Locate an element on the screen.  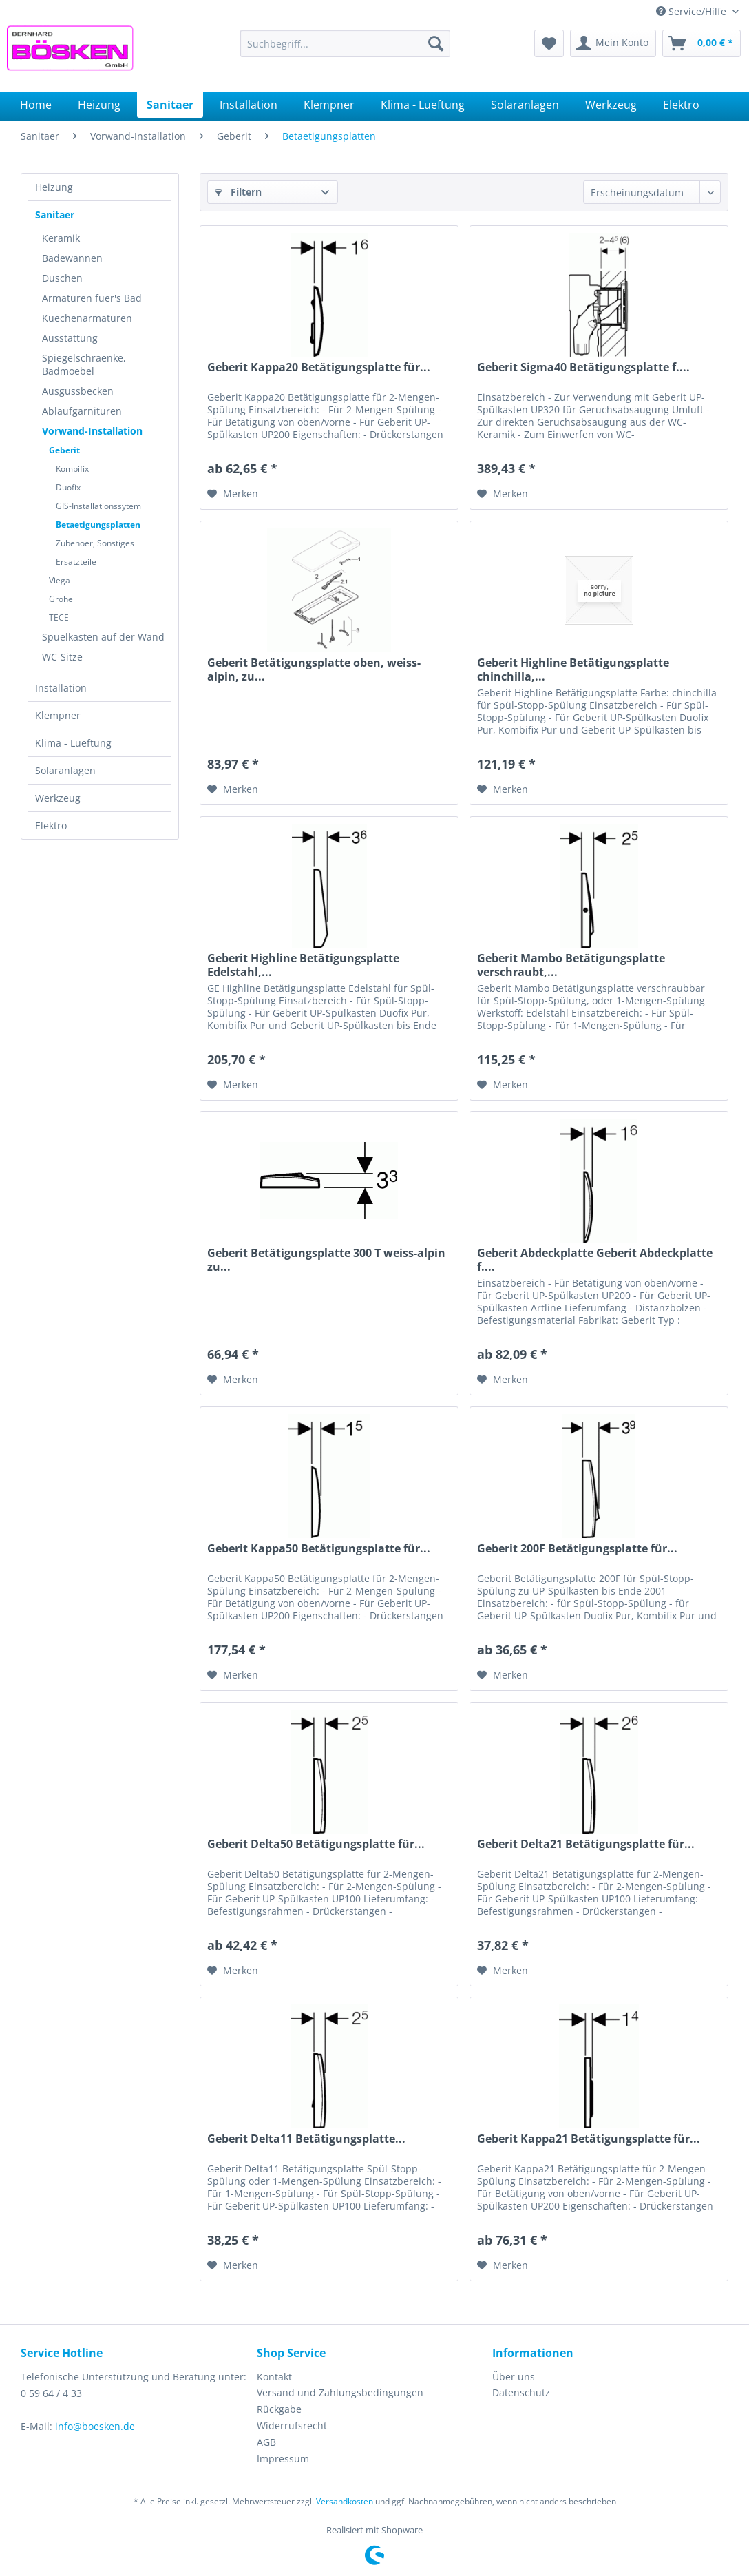
Geberit Betätigungsplatte oben, weiss-alpin, zu... is located at coordinates (314, 669).